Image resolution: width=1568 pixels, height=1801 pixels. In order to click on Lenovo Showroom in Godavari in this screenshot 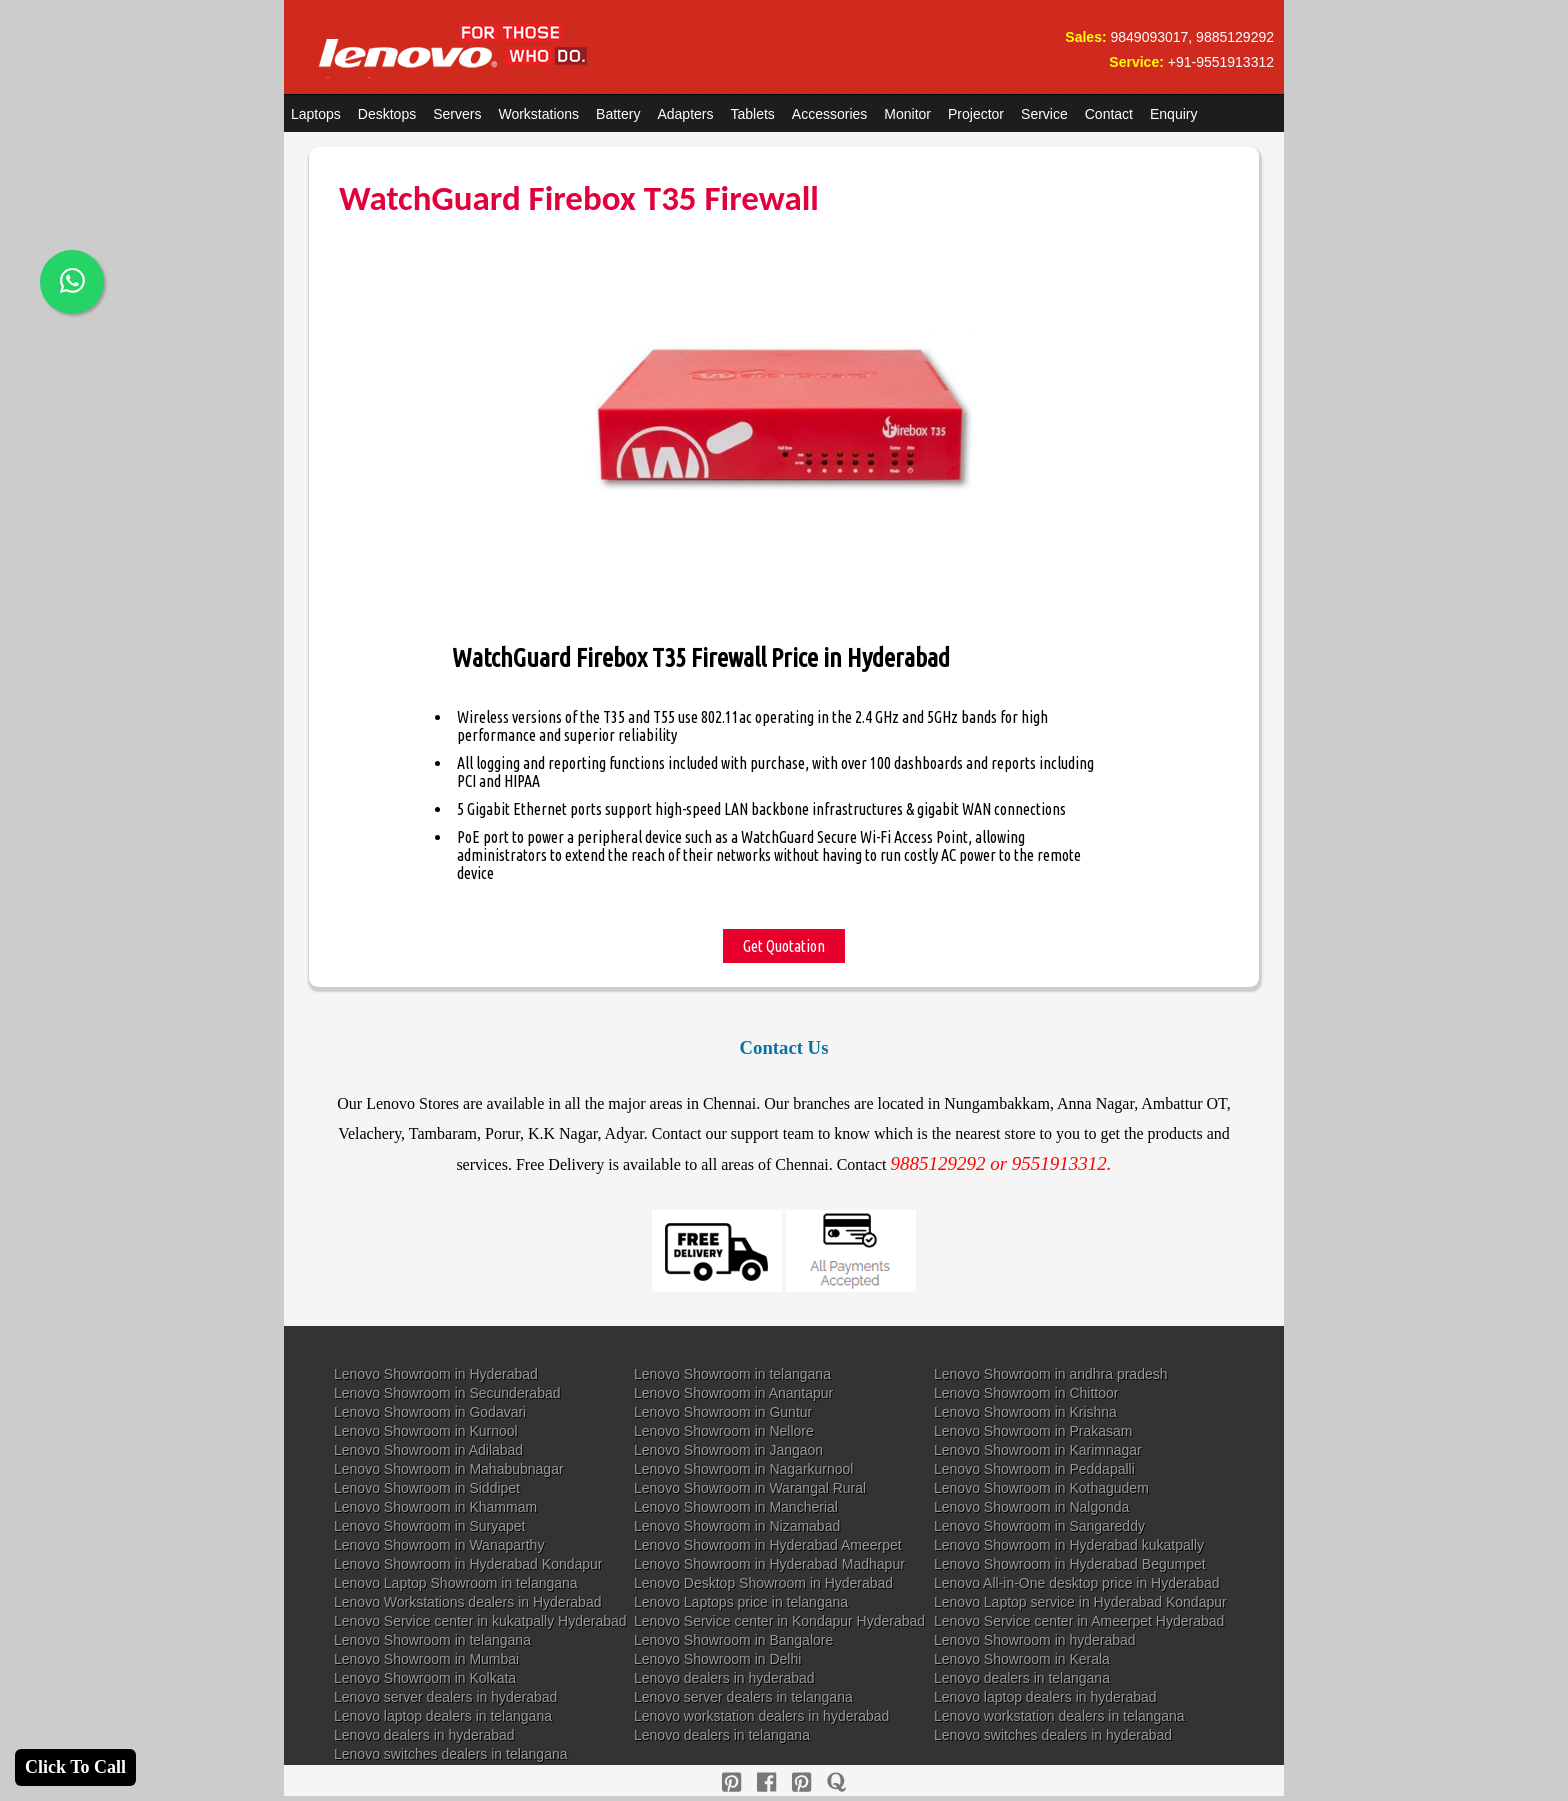, I will do `click(430, 1412)`.